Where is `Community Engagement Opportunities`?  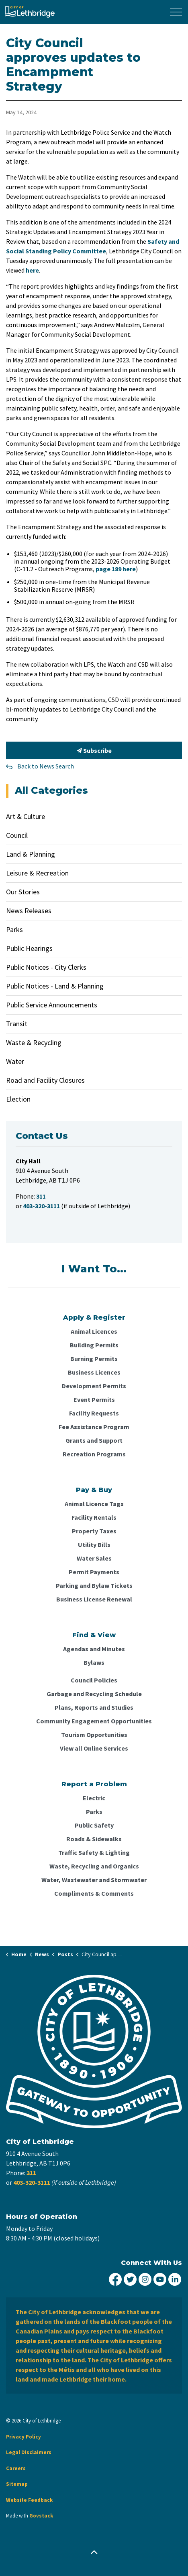
Community Engagement Opportunities is located at coordinates (94, 1721).